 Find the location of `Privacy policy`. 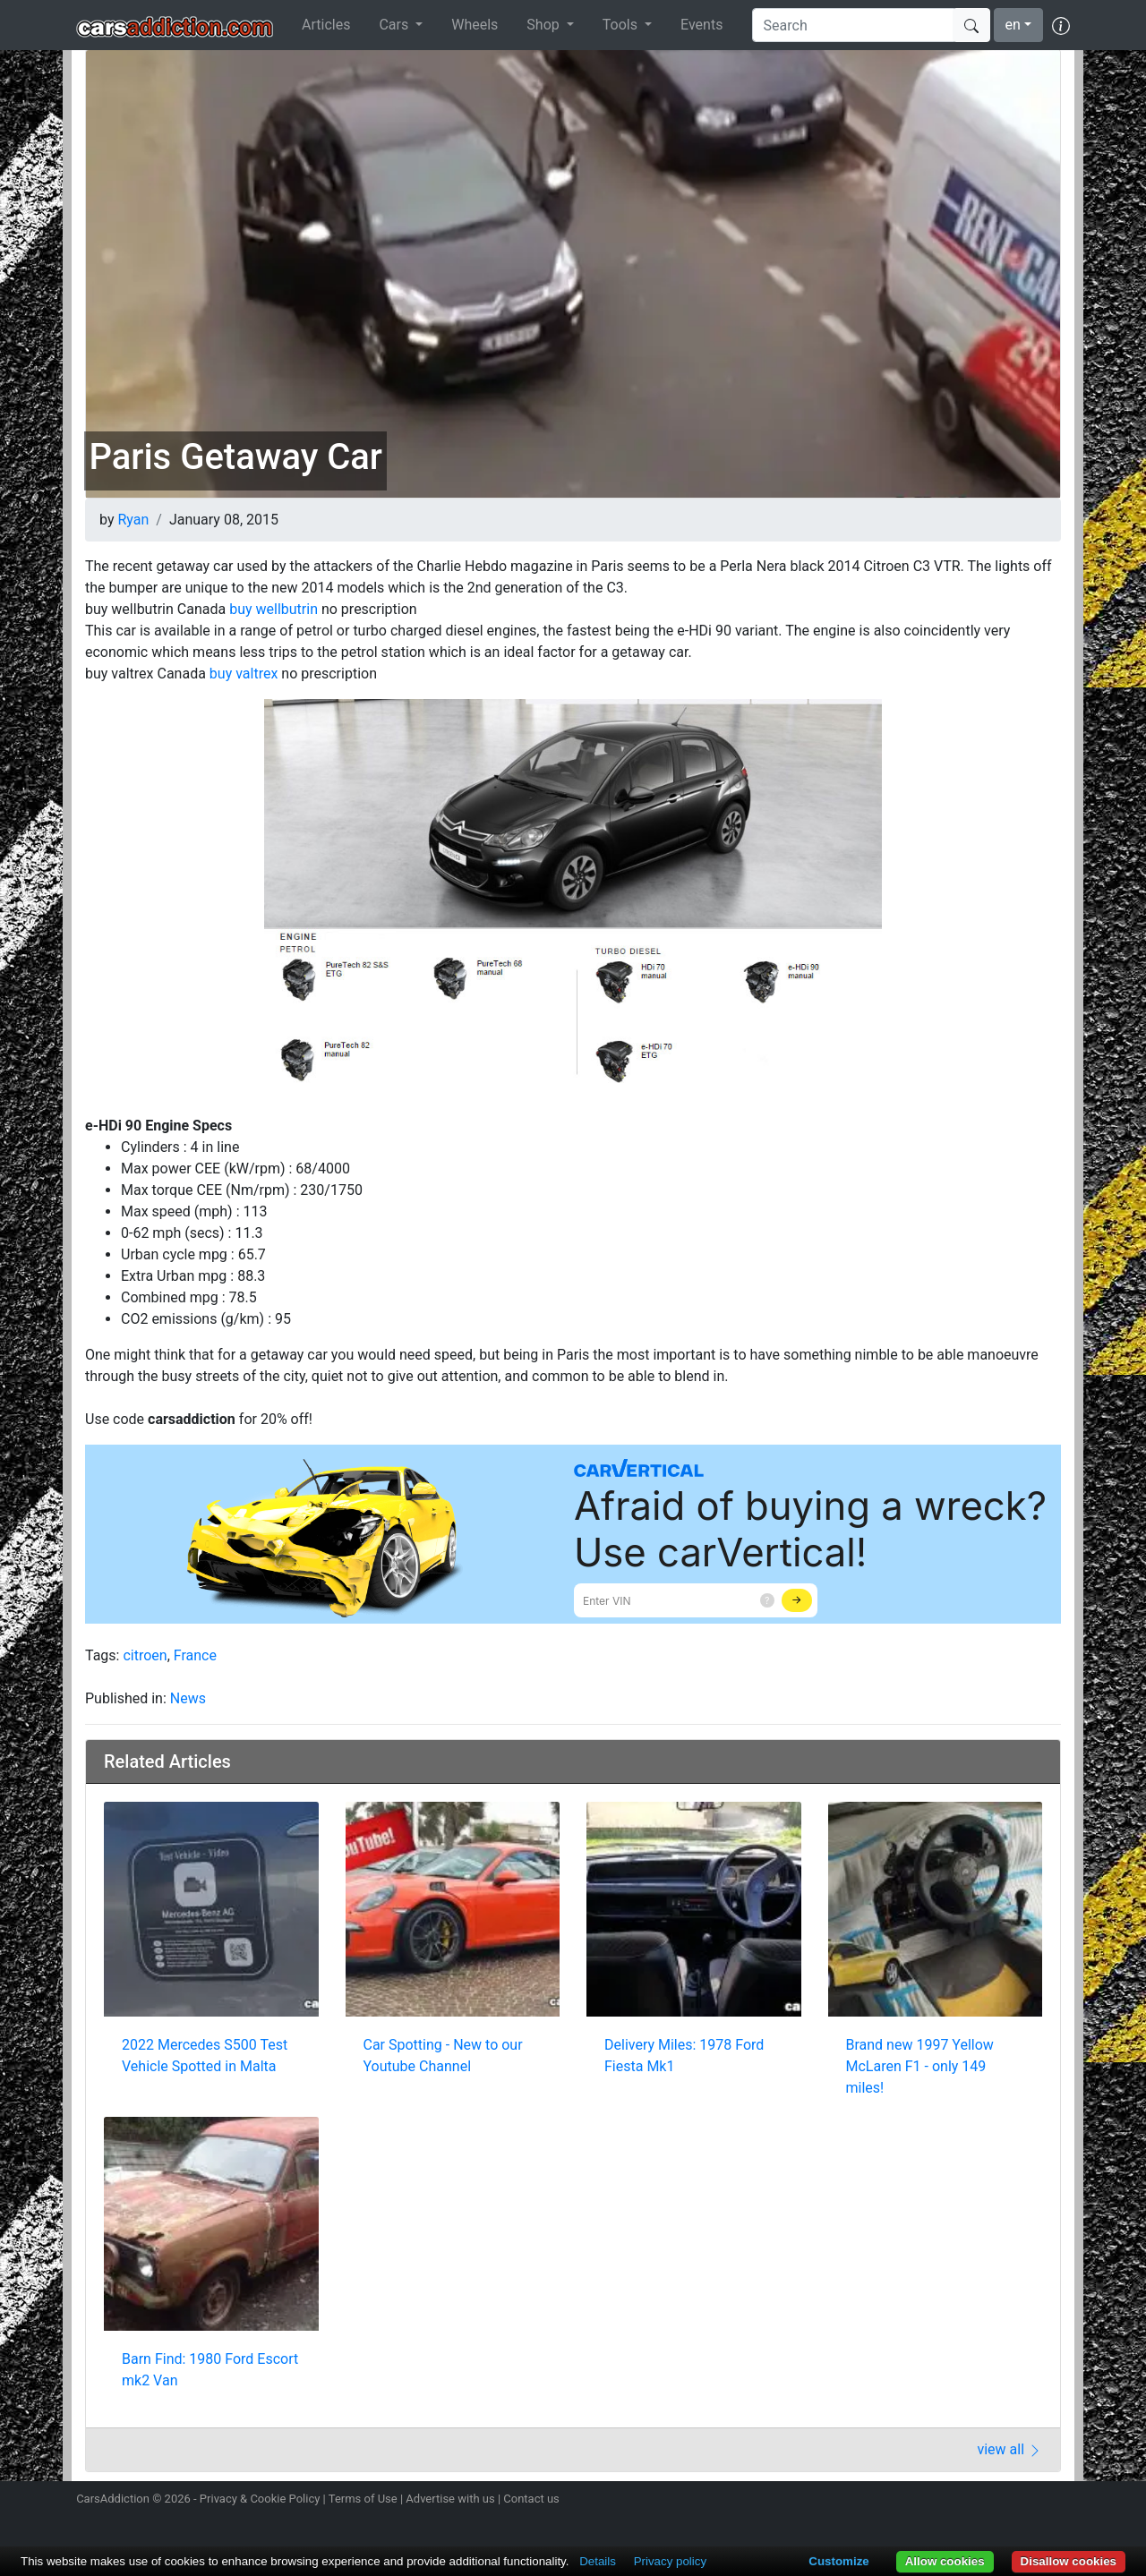

Privacy policy is located at coordinates (670, 2561).